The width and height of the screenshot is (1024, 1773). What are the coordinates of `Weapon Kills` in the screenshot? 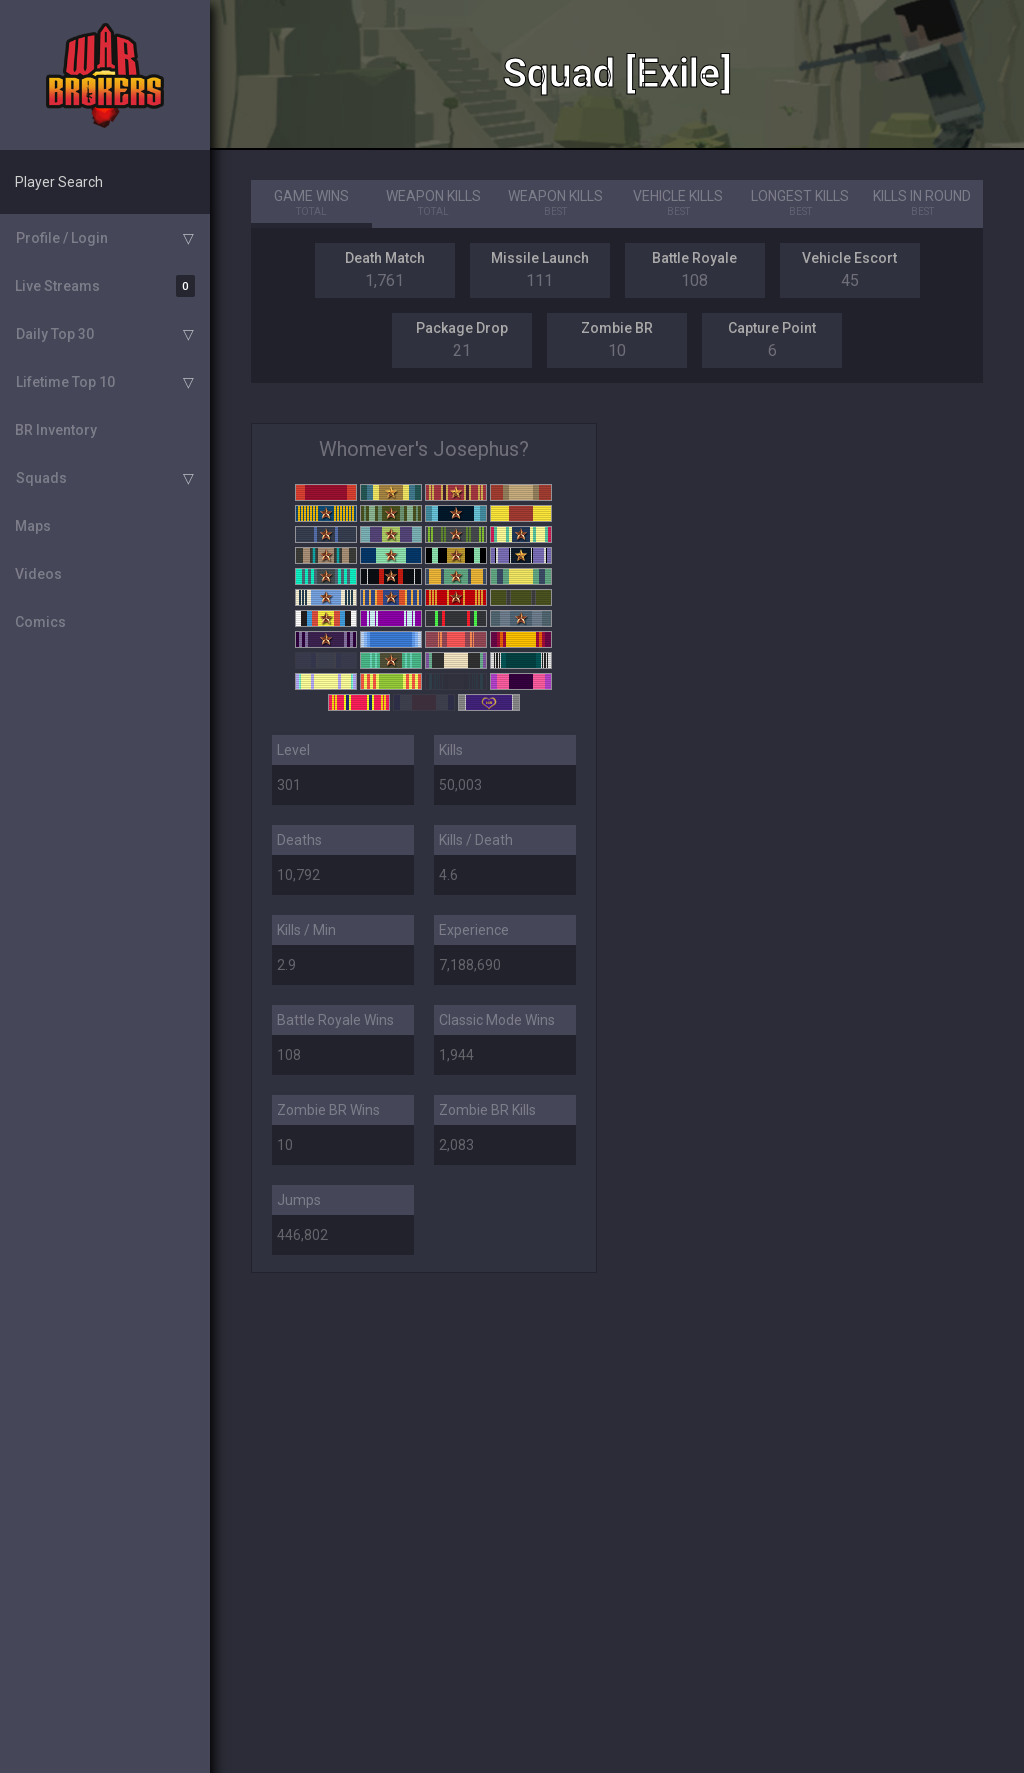 It's located at (434, 204).